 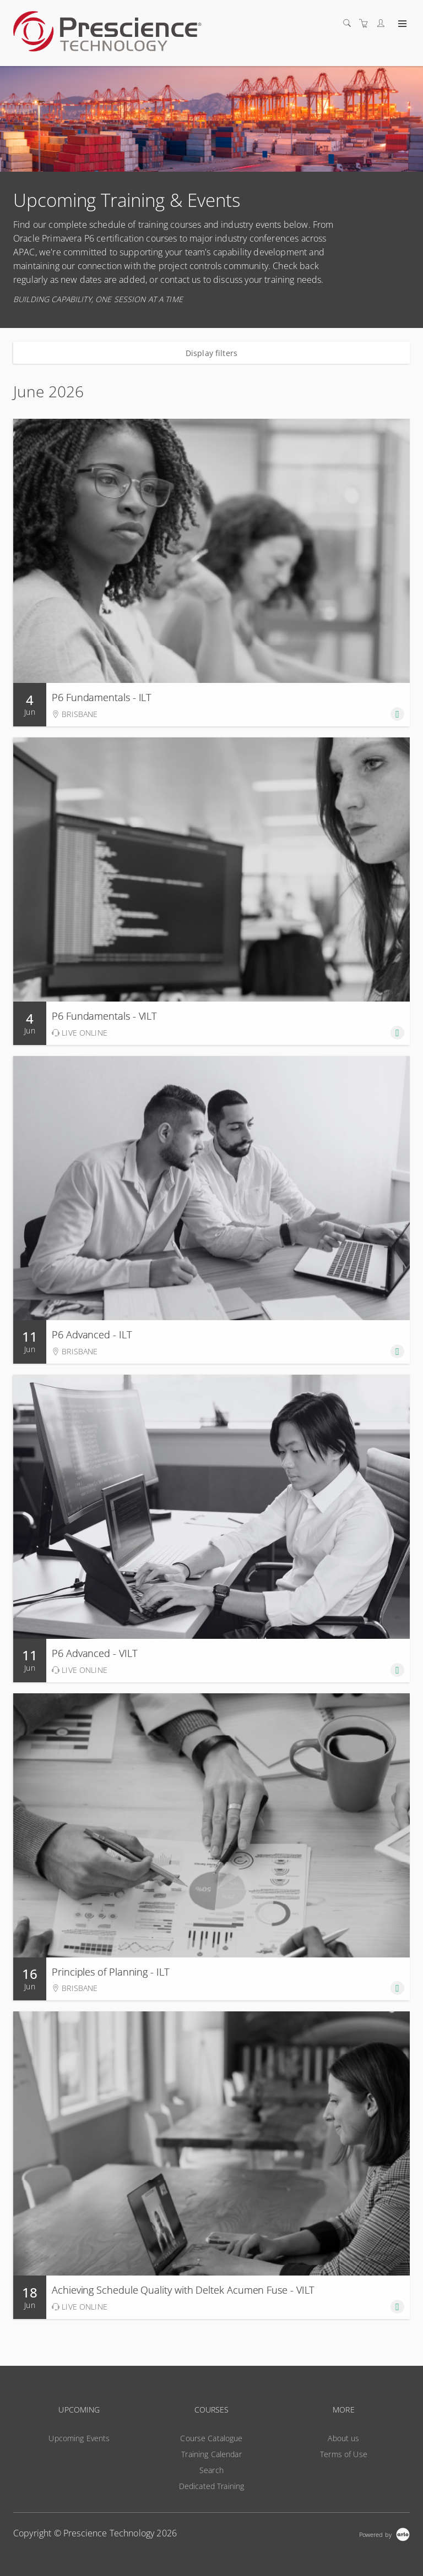 I want to click on About us, so click(x=343, y=2438).